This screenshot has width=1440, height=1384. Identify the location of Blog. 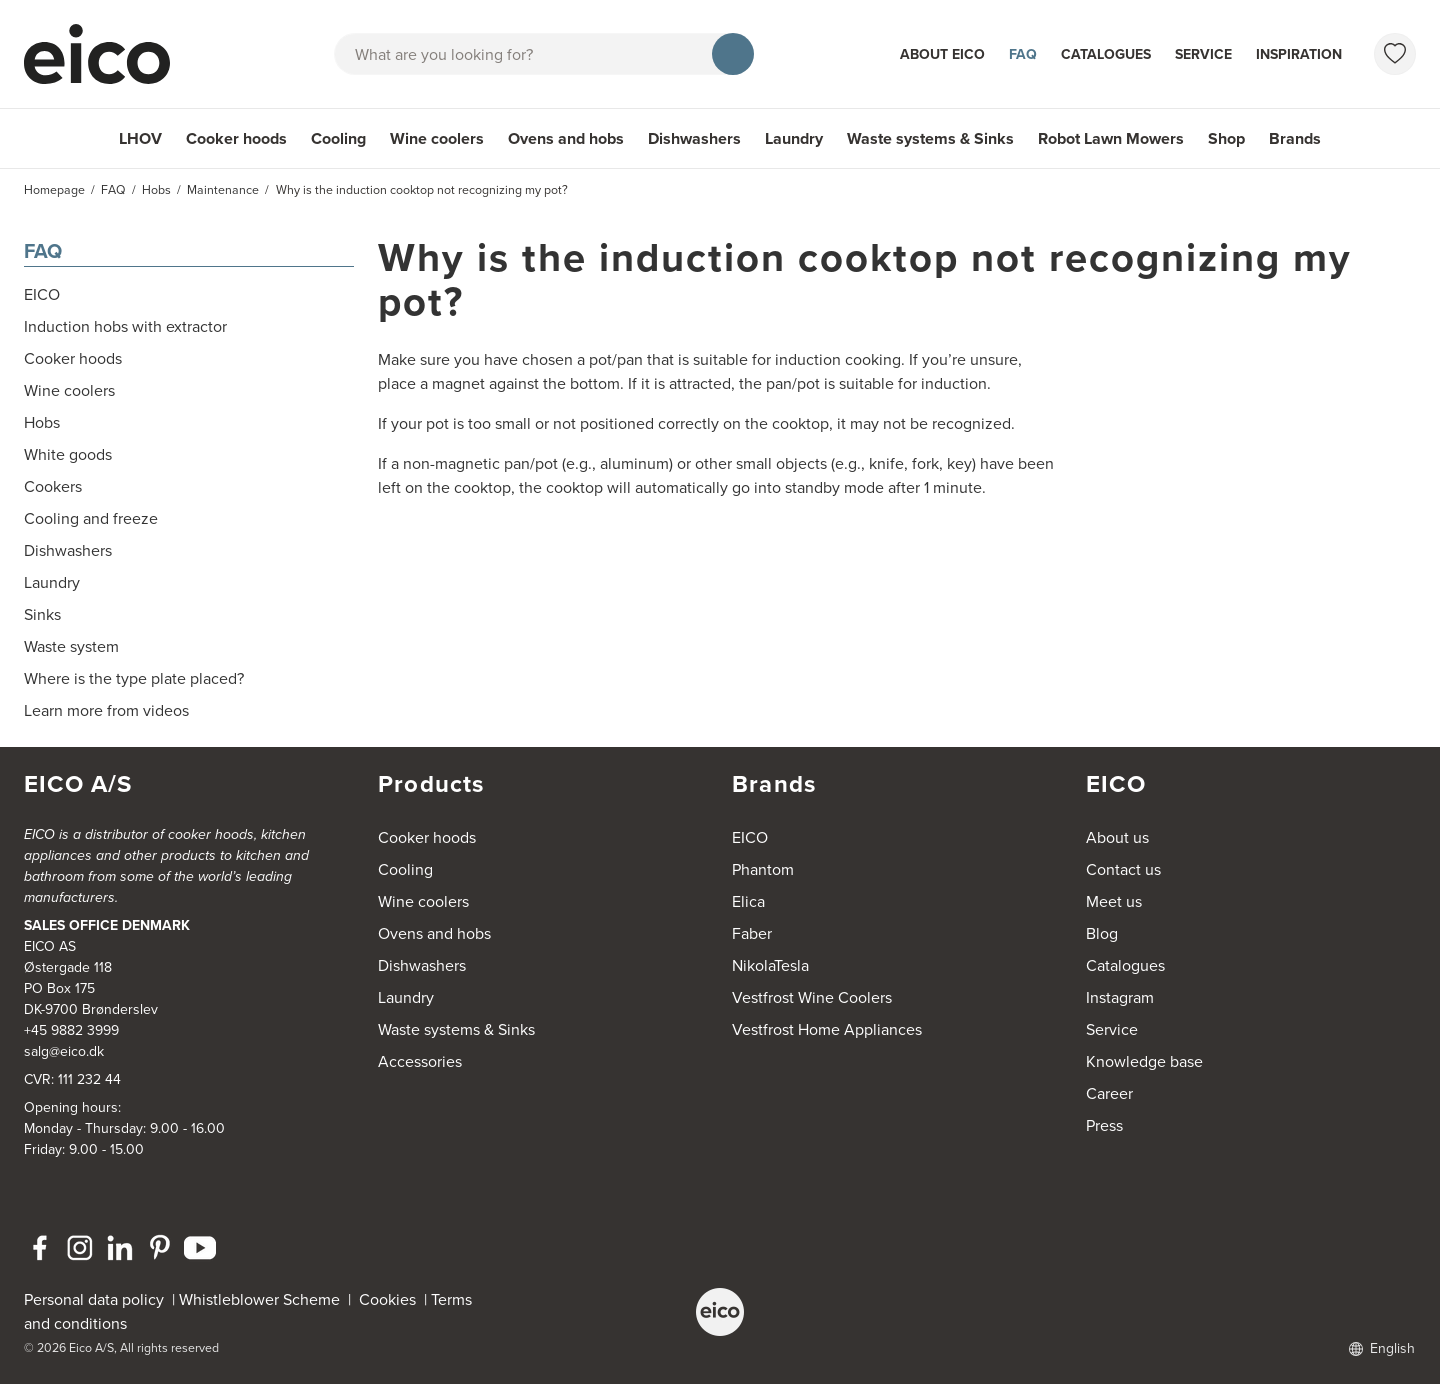
(1102, 933).